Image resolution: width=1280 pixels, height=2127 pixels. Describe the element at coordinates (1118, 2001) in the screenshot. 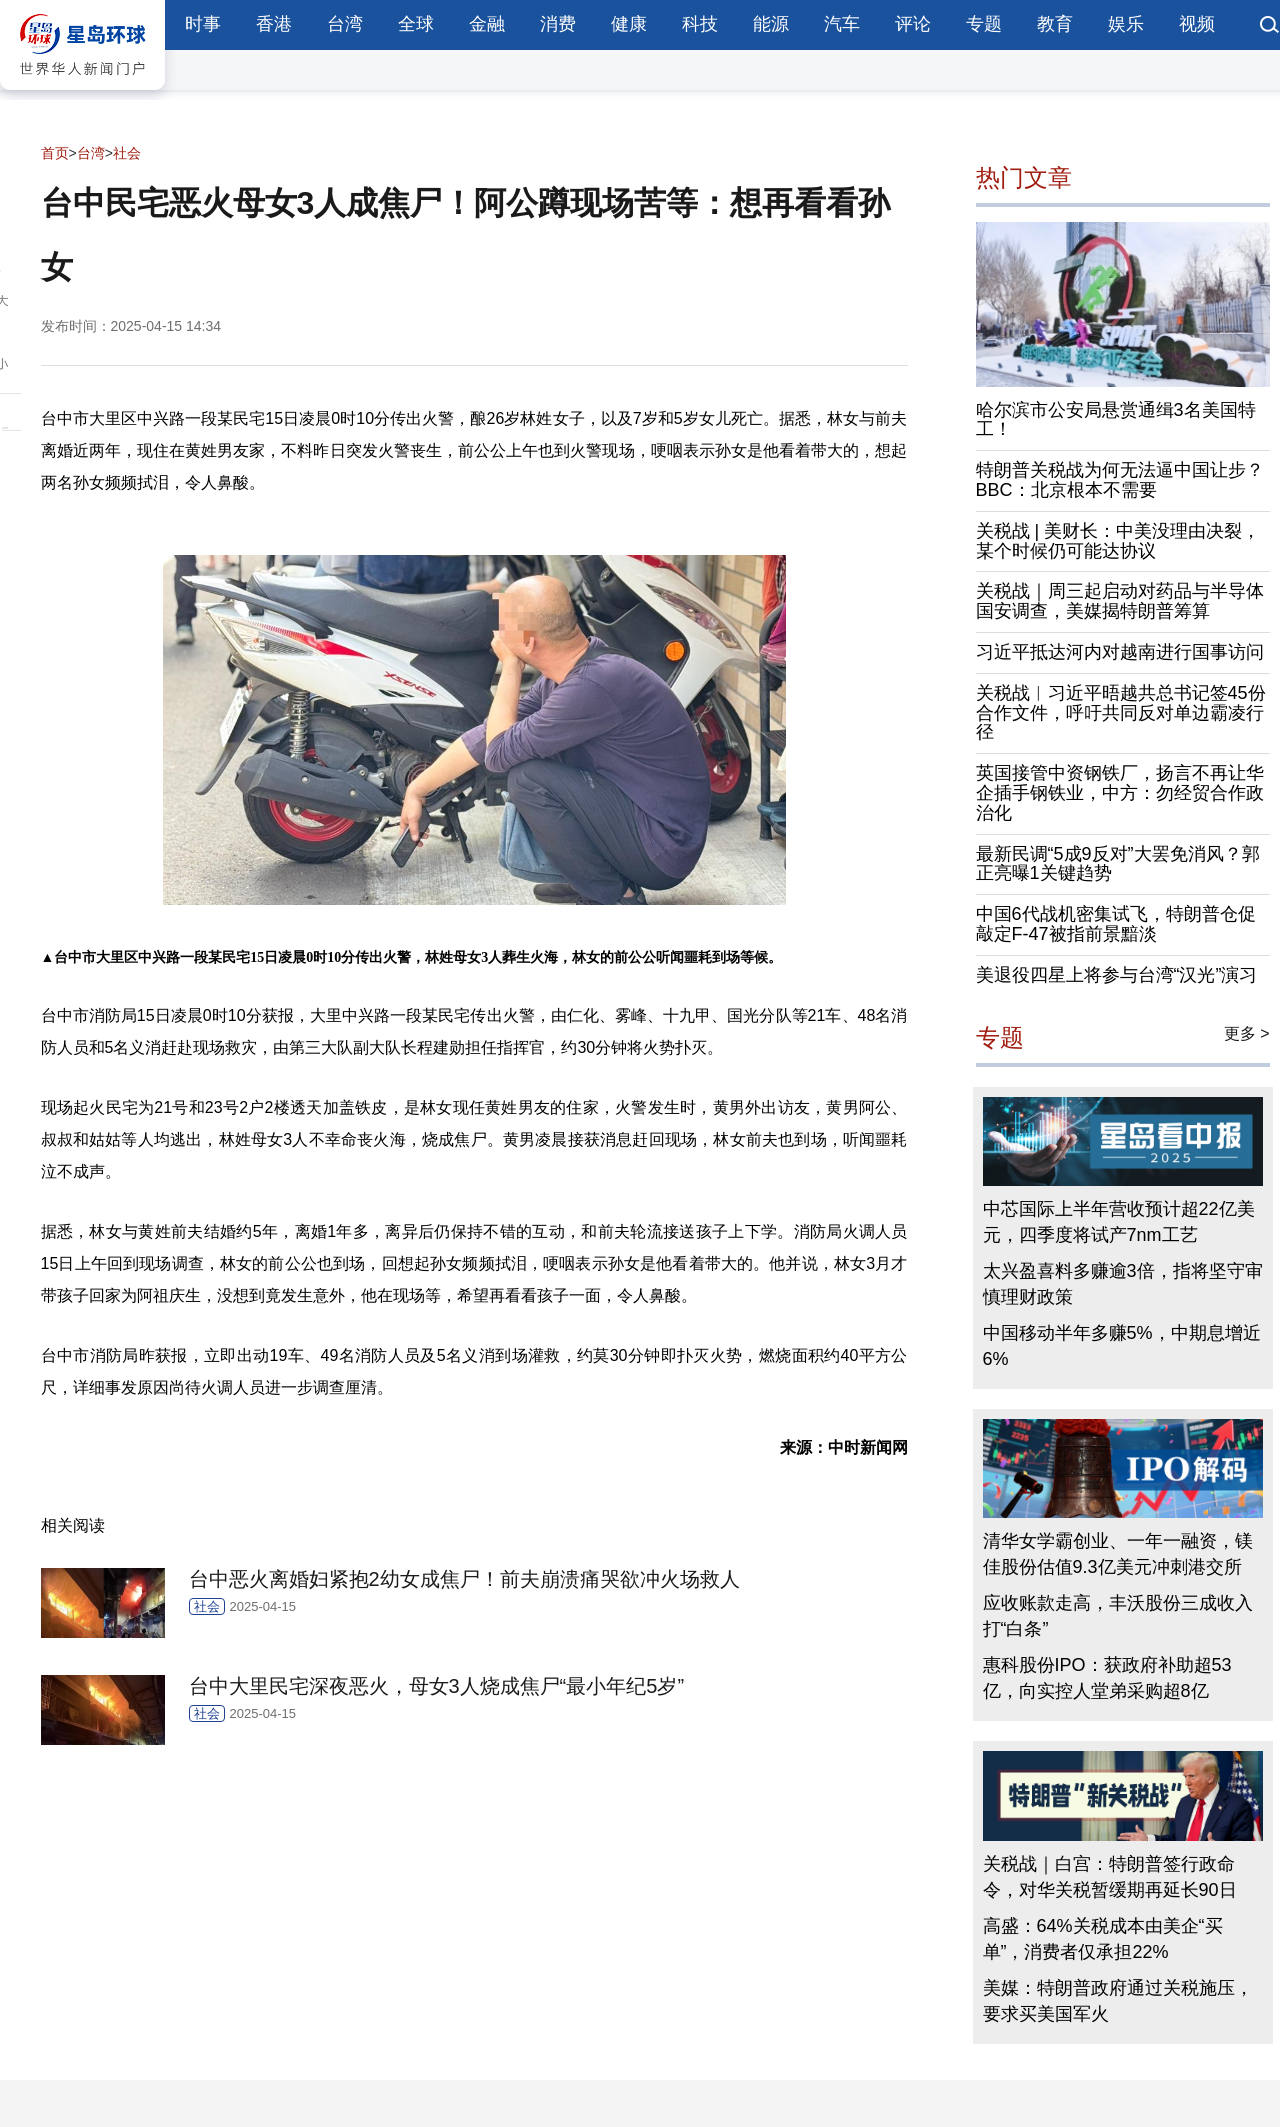

I see `美媒：特朗普政府通过关税施压，要求买美国军火` at that location.